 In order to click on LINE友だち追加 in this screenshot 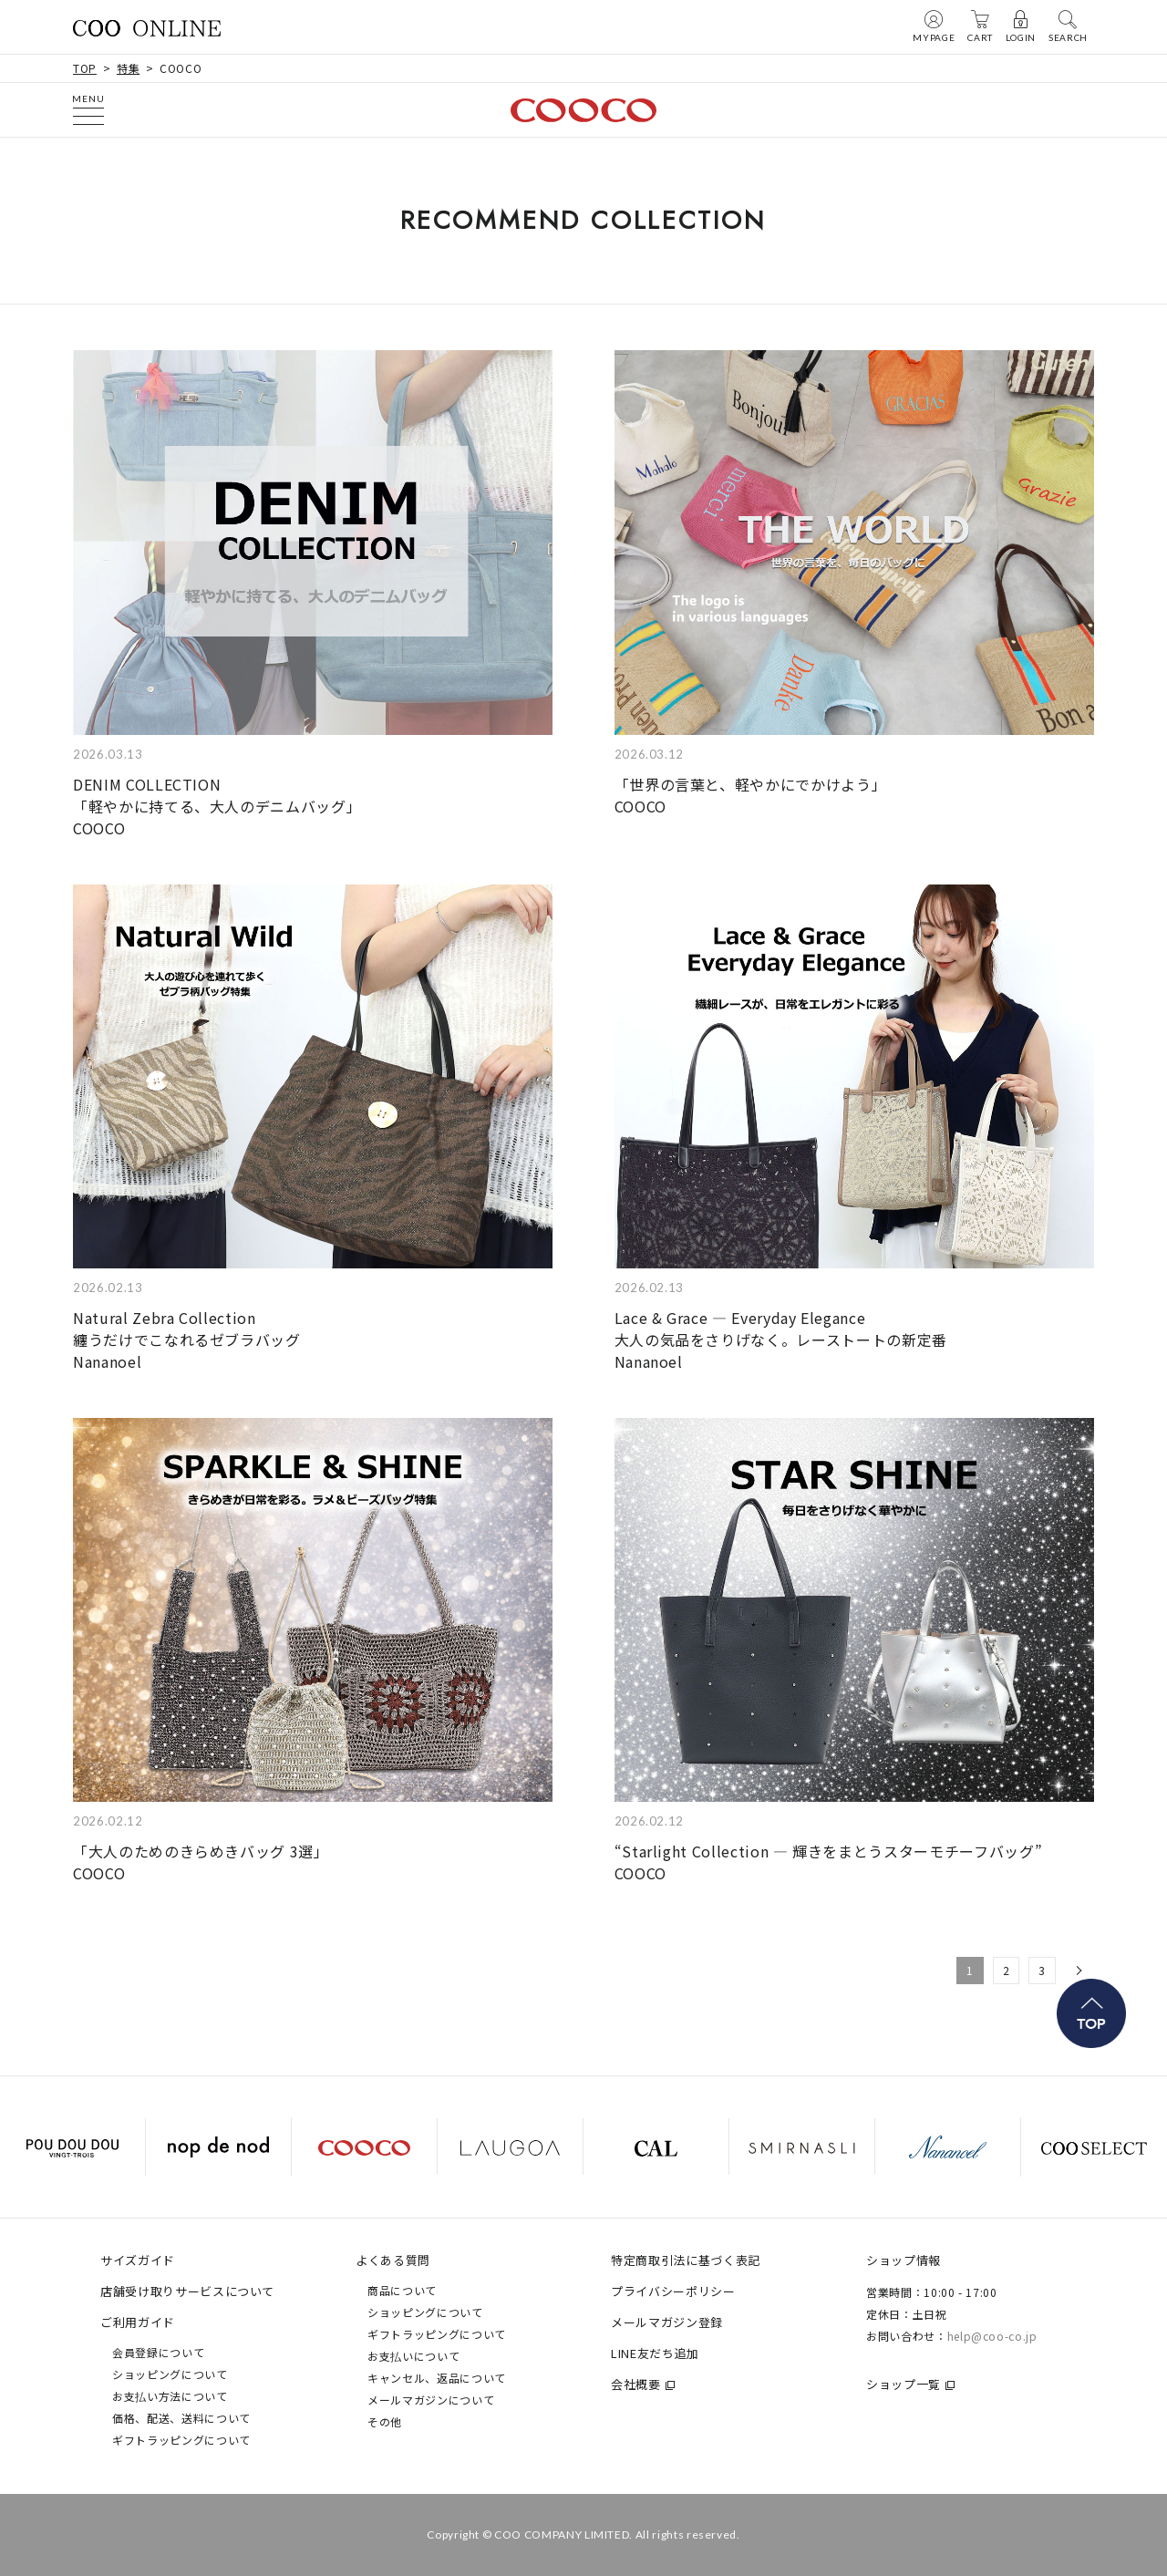, I will do `click(655, 2353)`.